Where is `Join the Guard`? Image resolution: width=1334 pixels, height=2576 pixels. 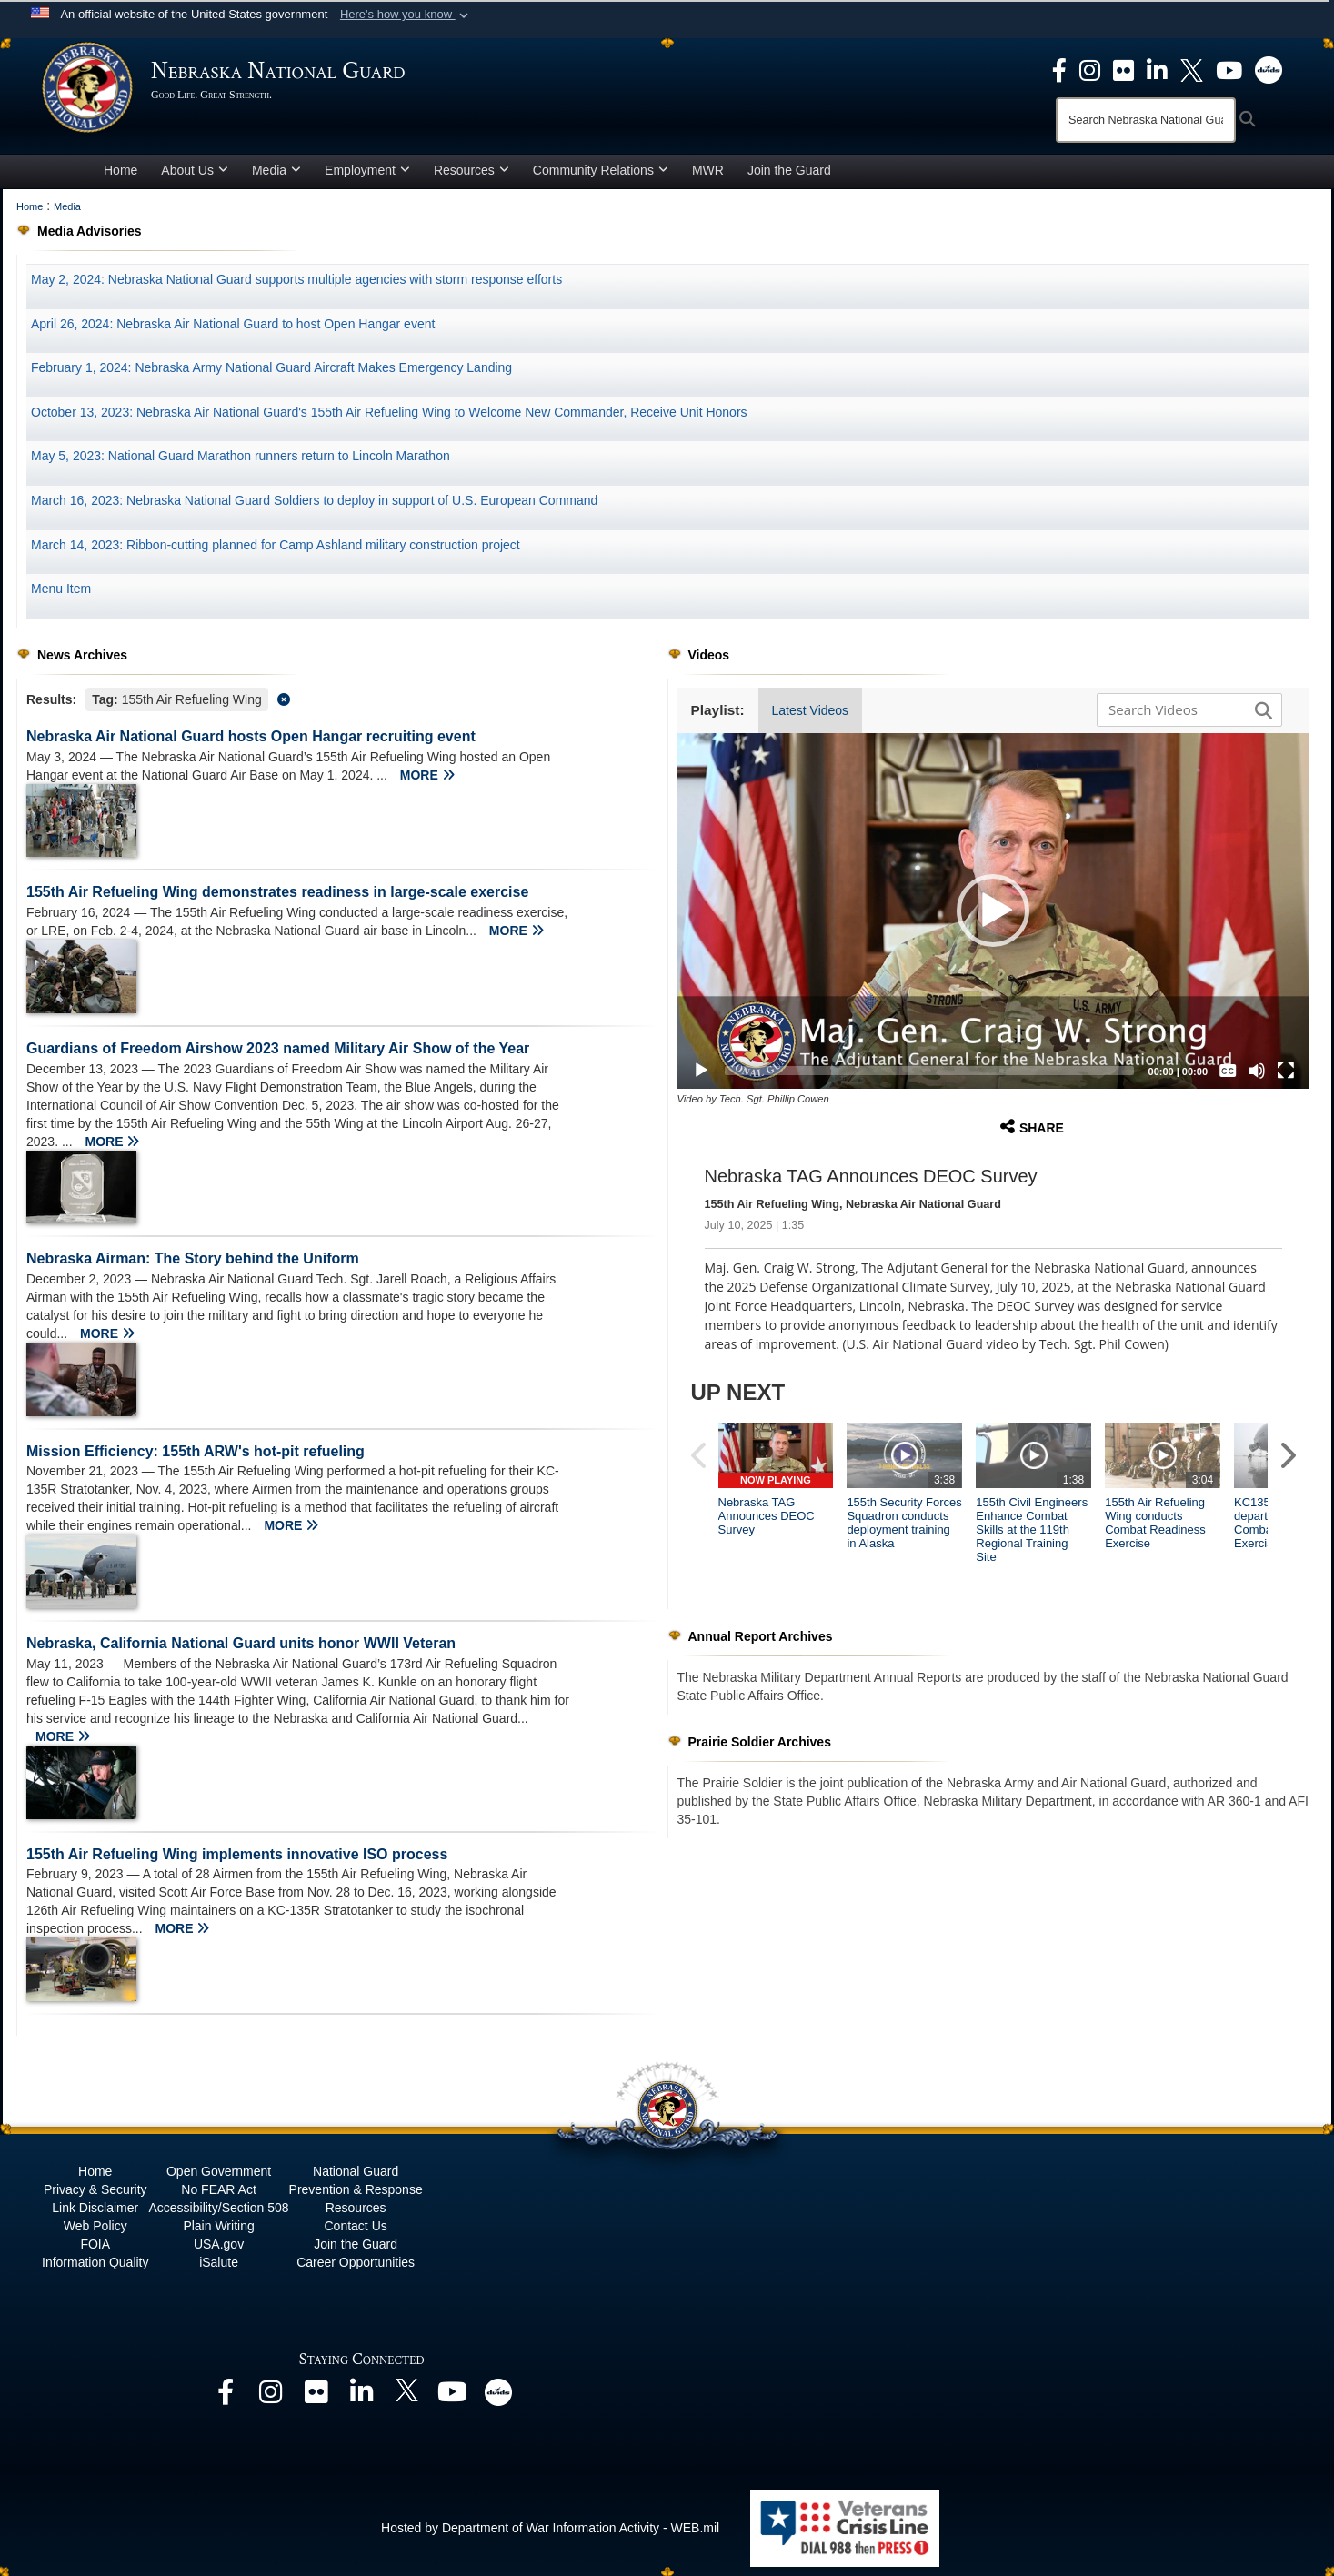 Join the Guard is located at coordinates (789, 170).